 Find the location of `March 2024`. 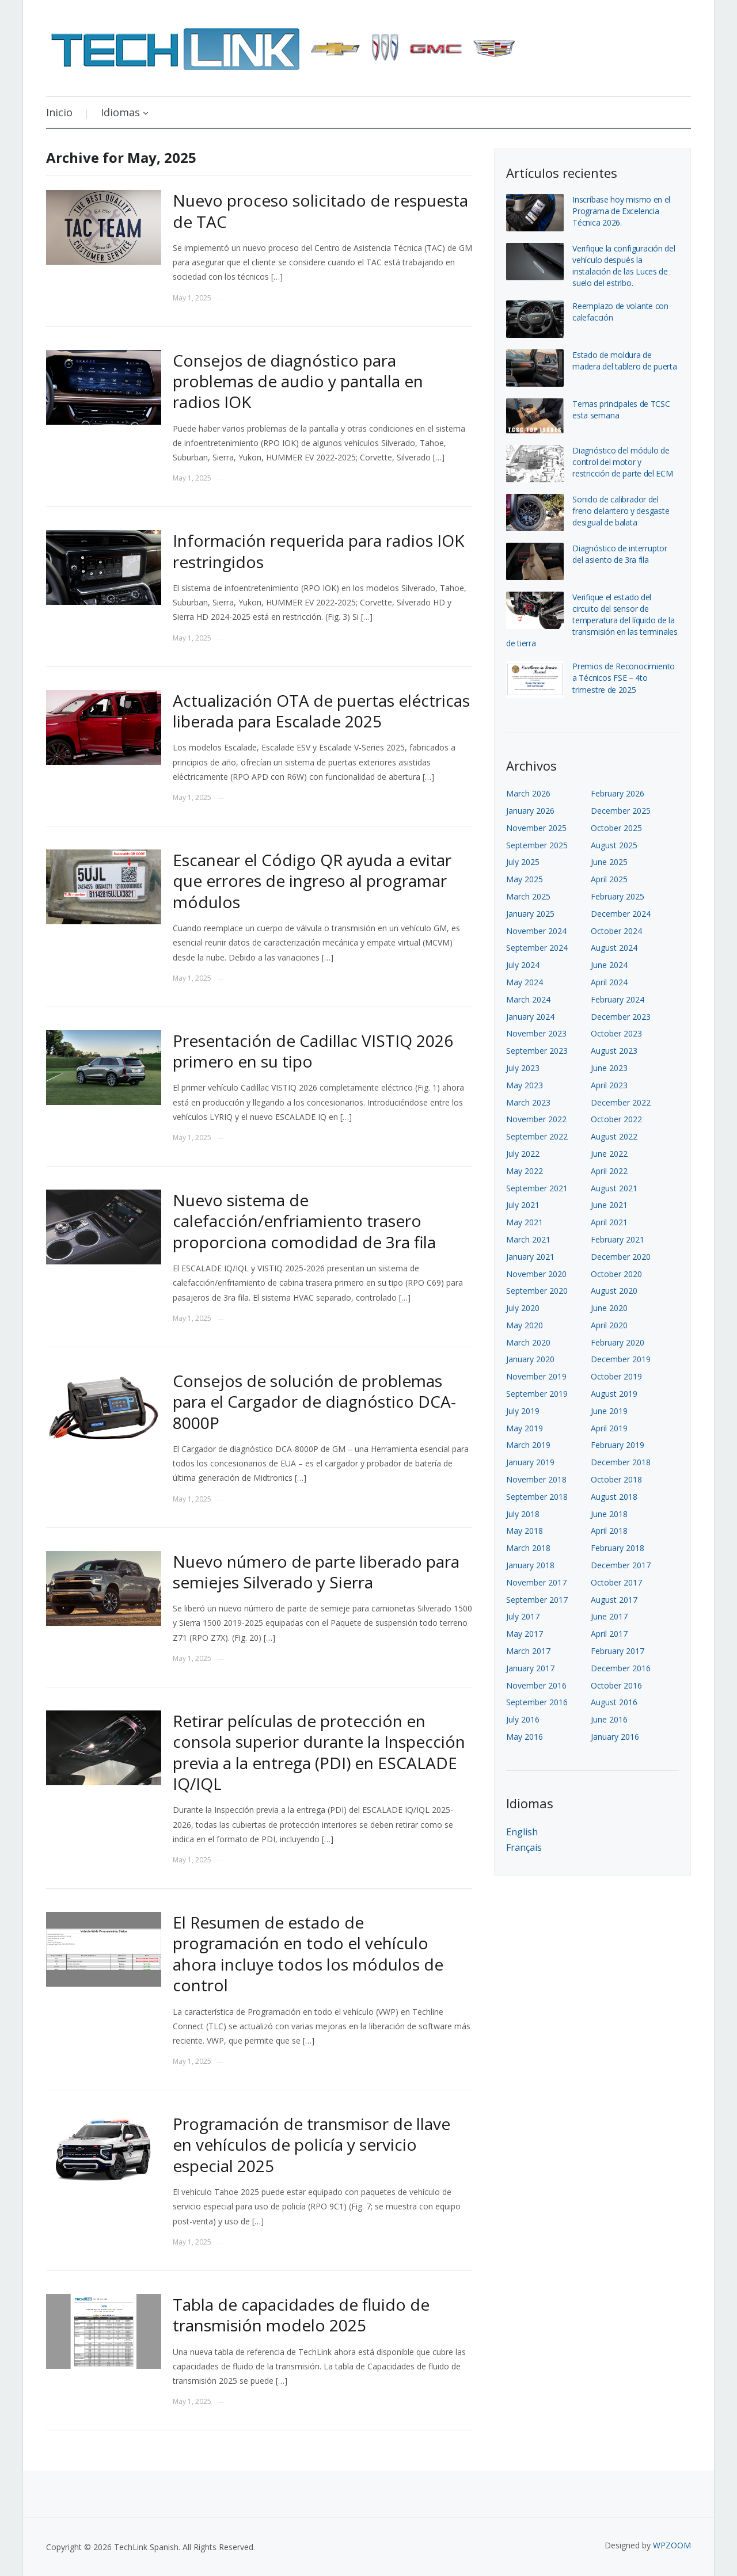

March 2024 is located at coordinates (528, 999).